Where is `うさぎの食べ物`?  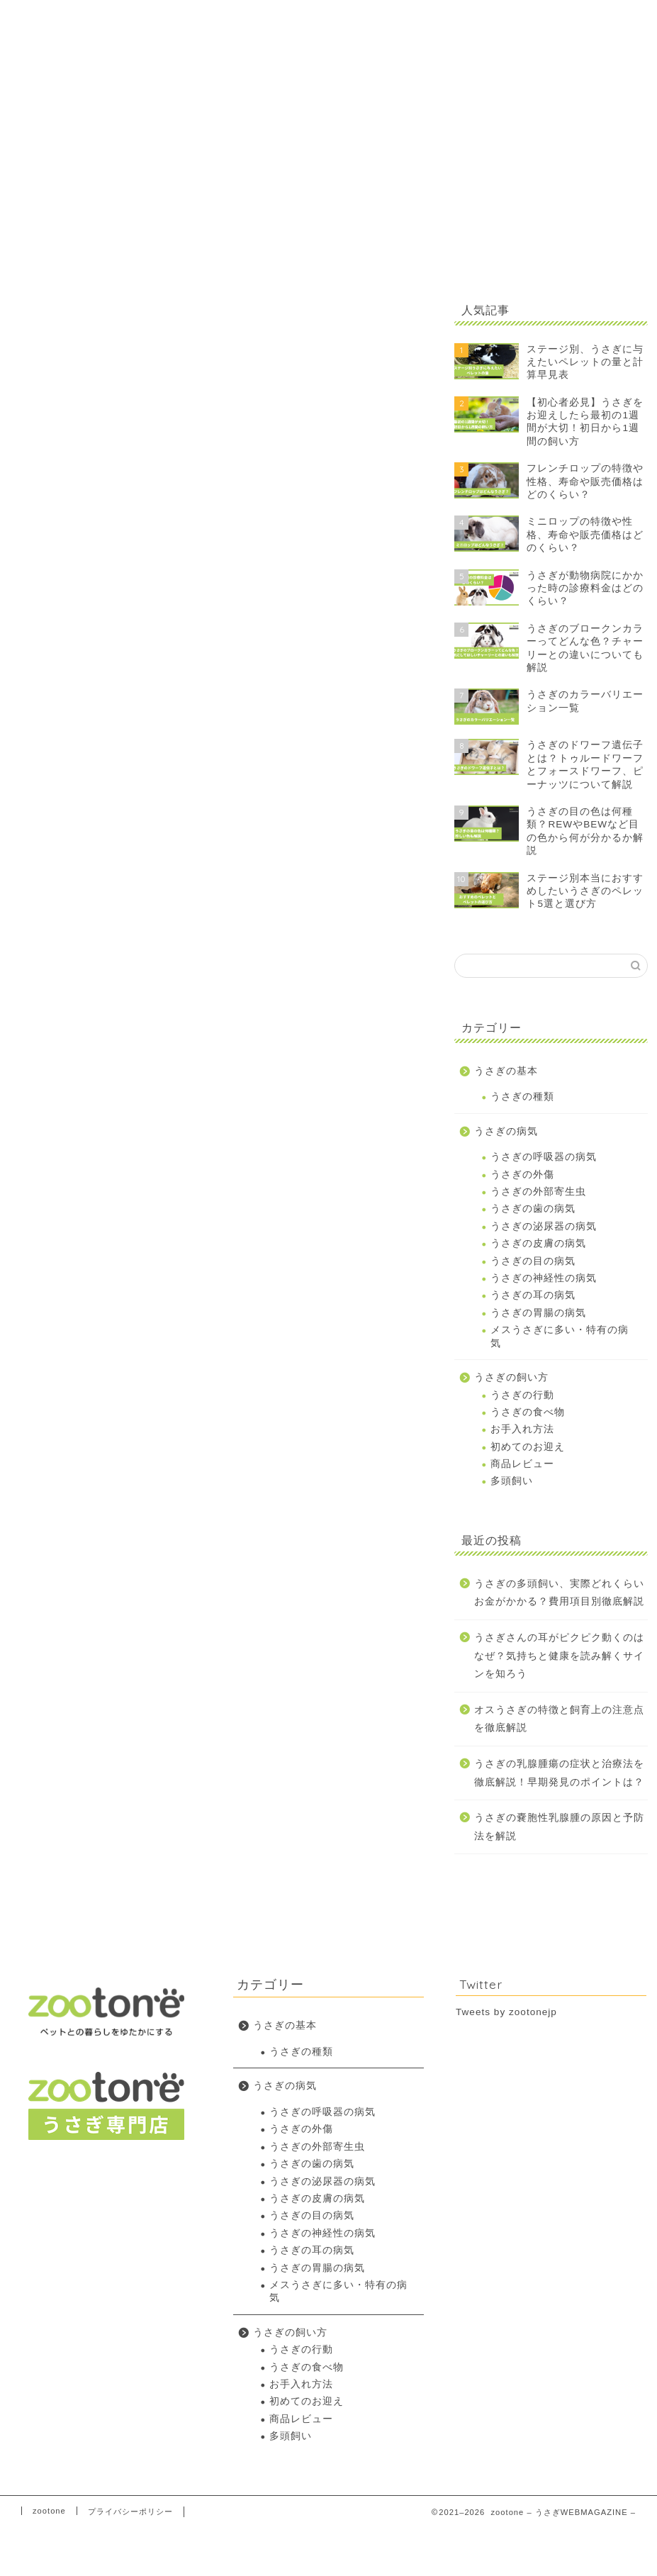
うさぎの食べ物 is located at coordinates (527, 1412).